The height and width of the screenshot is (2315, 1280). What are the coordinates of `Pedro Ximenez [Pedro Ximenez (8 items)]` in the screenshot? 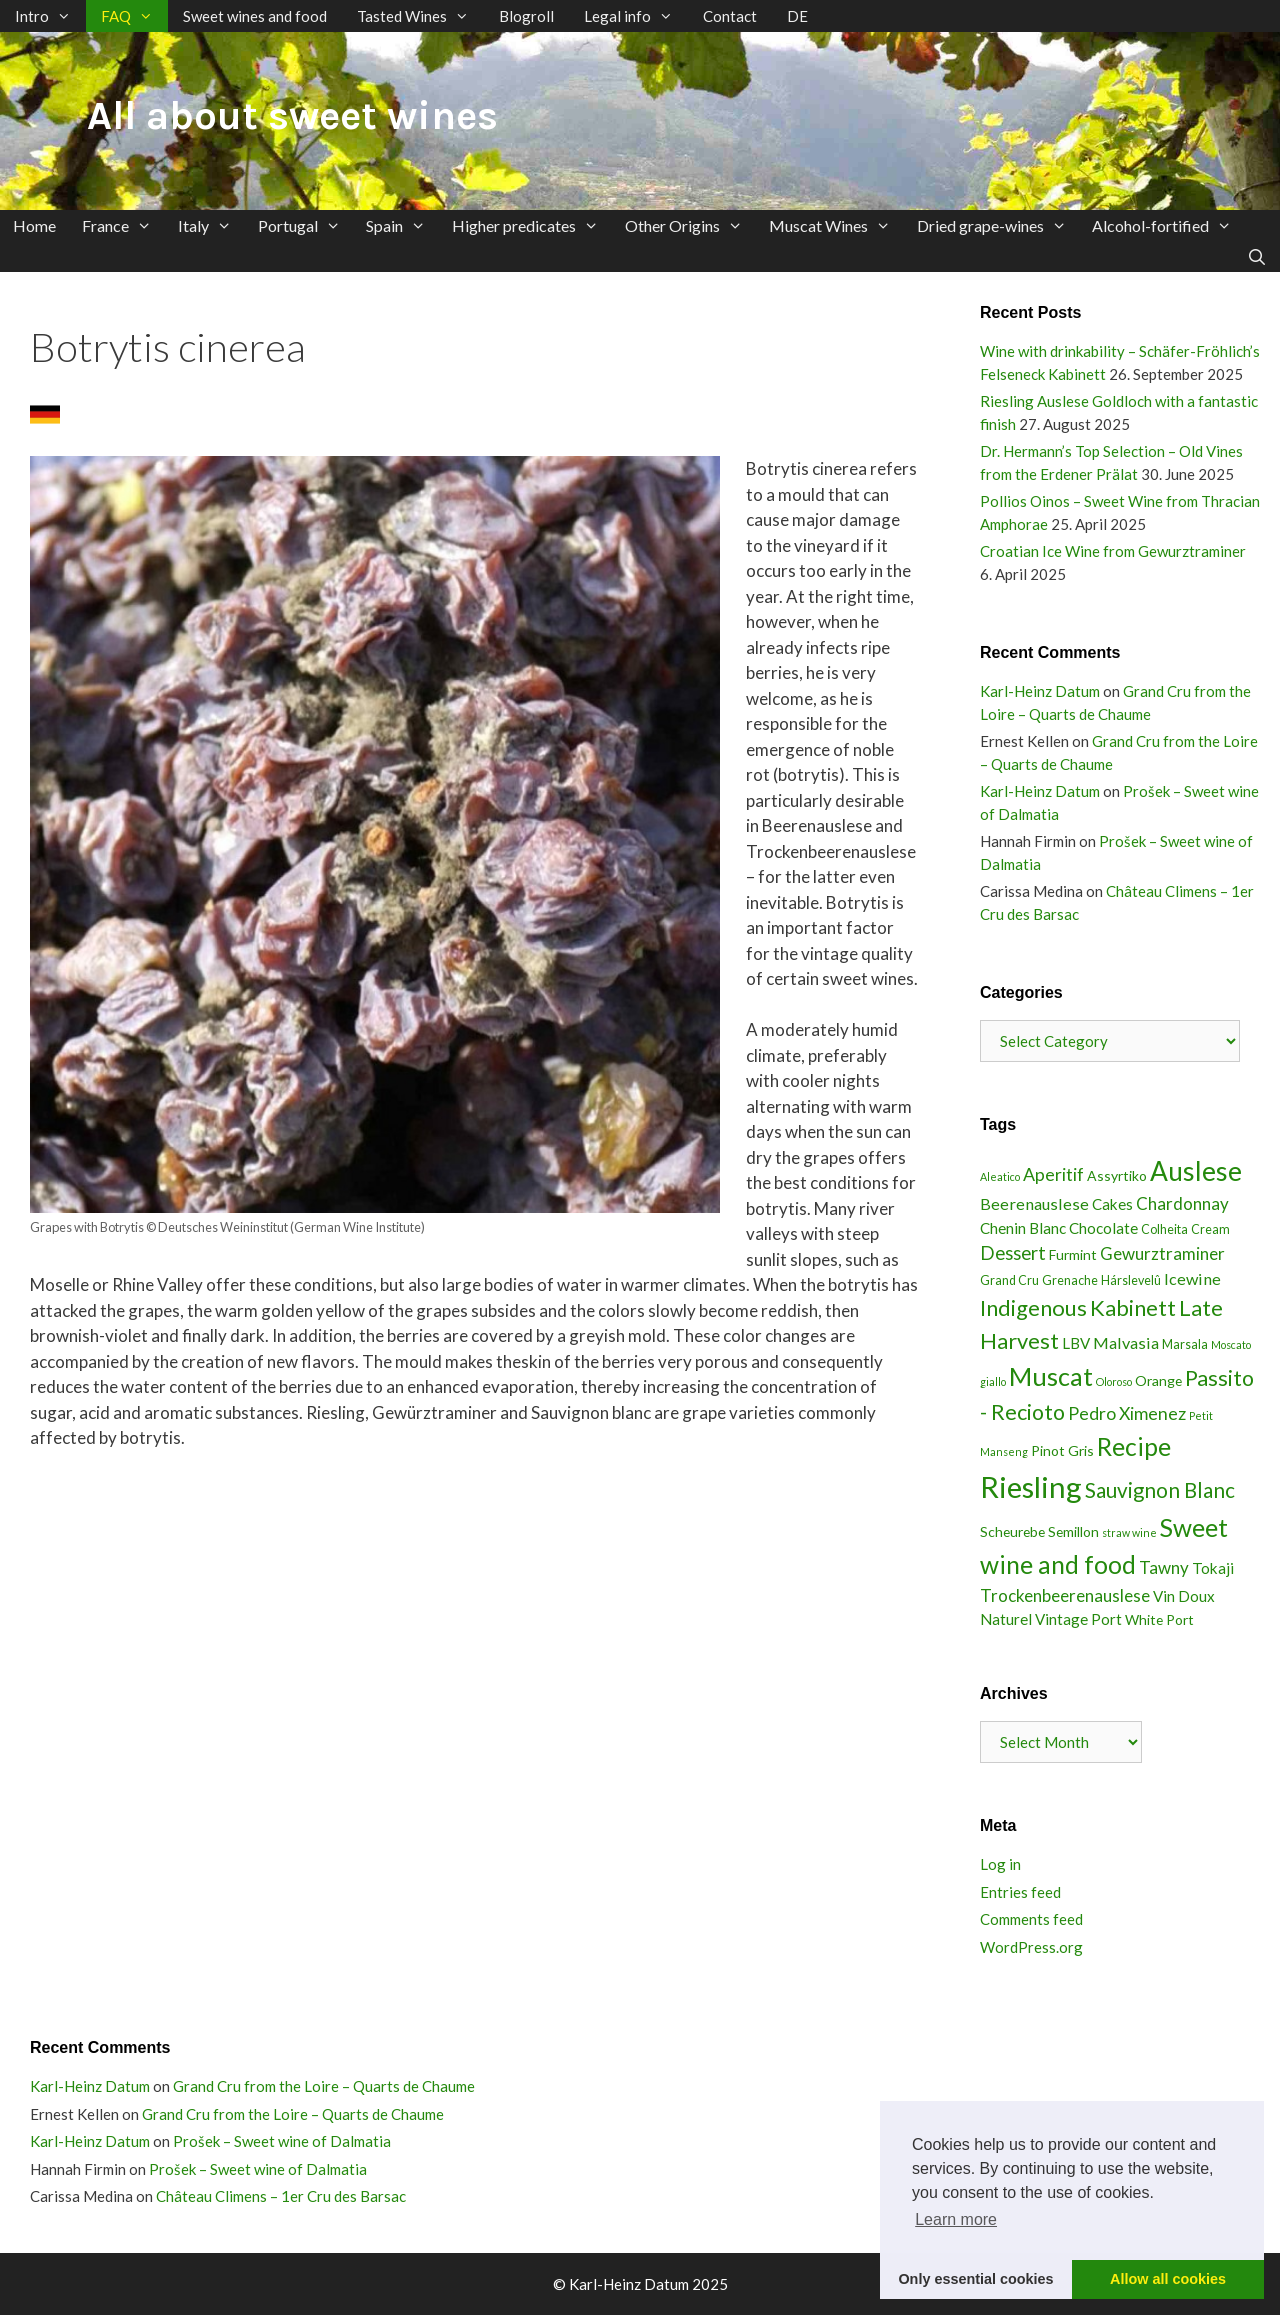 It's located at (1127, 1413).